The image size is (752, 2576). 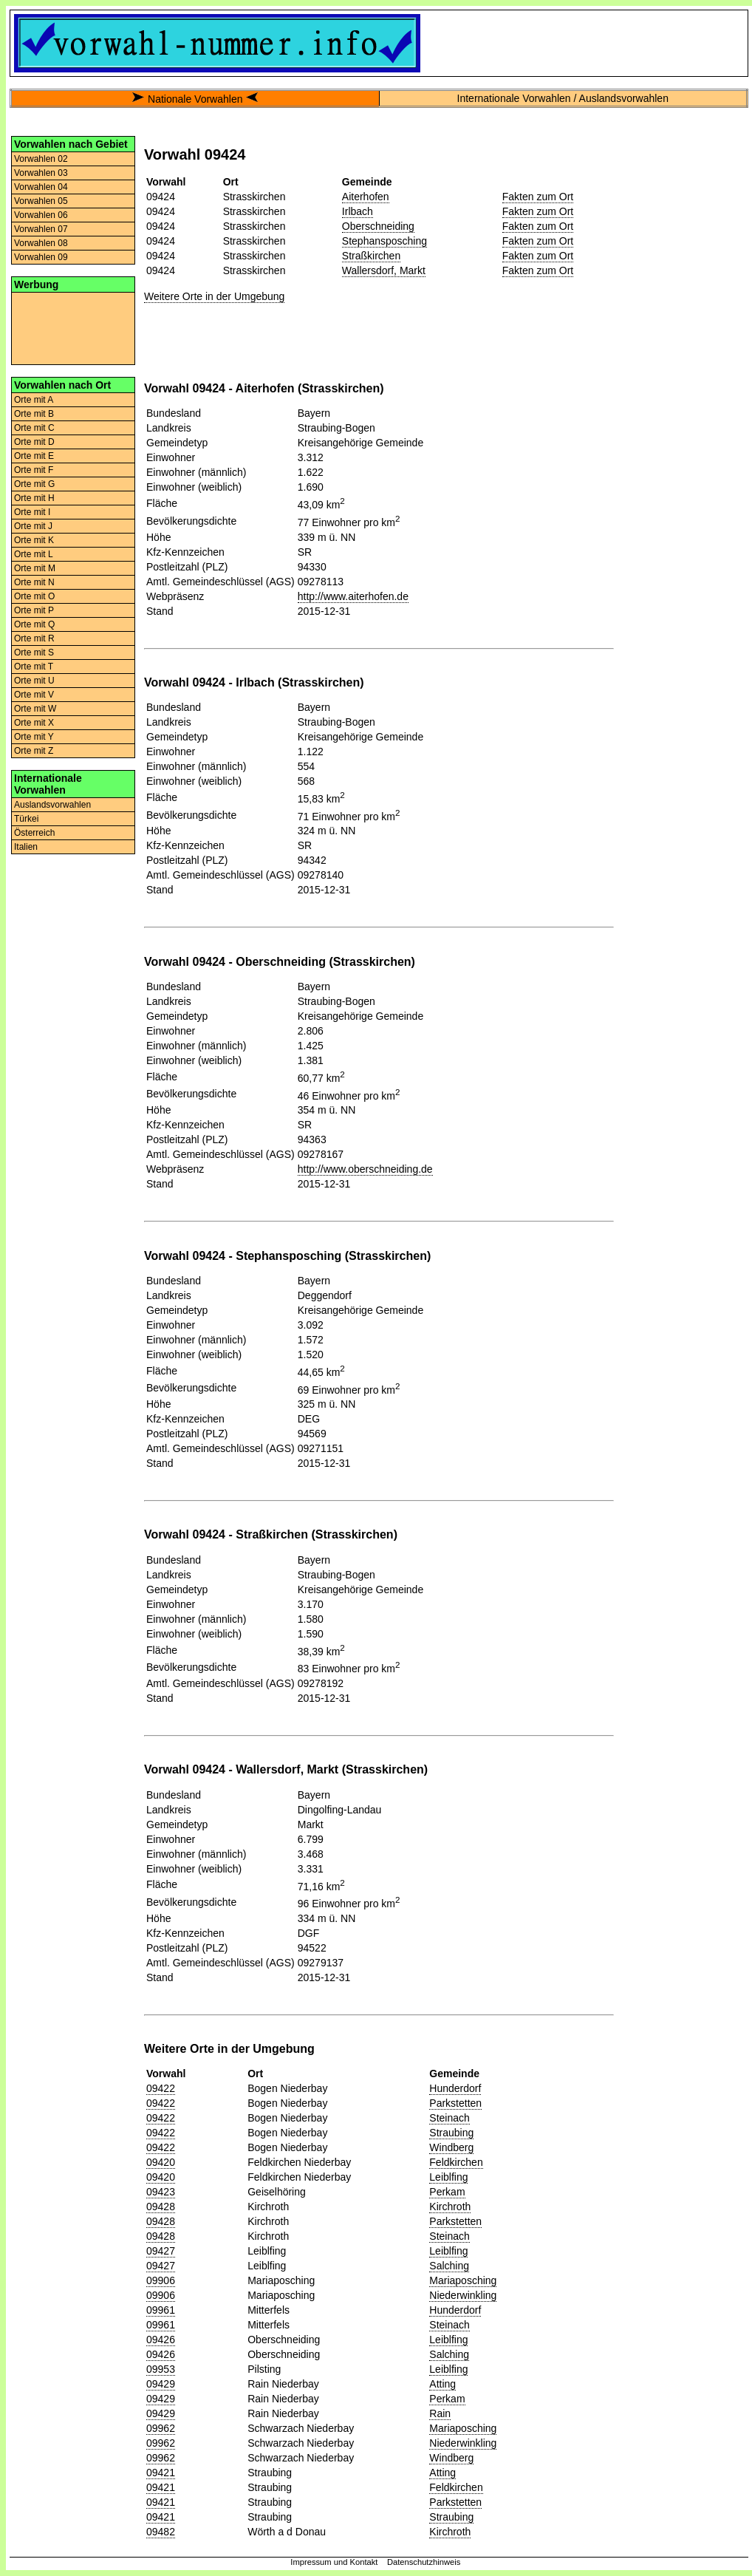 What do you see at coordinates (449, 2118) in the screenshot?
I see `Steinach` at bounding box center [449, 2118].